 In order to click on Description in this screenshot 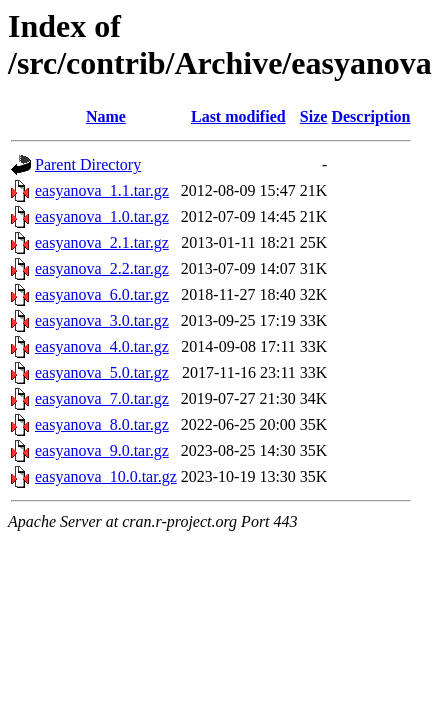, I will do `click(370, 116)`.